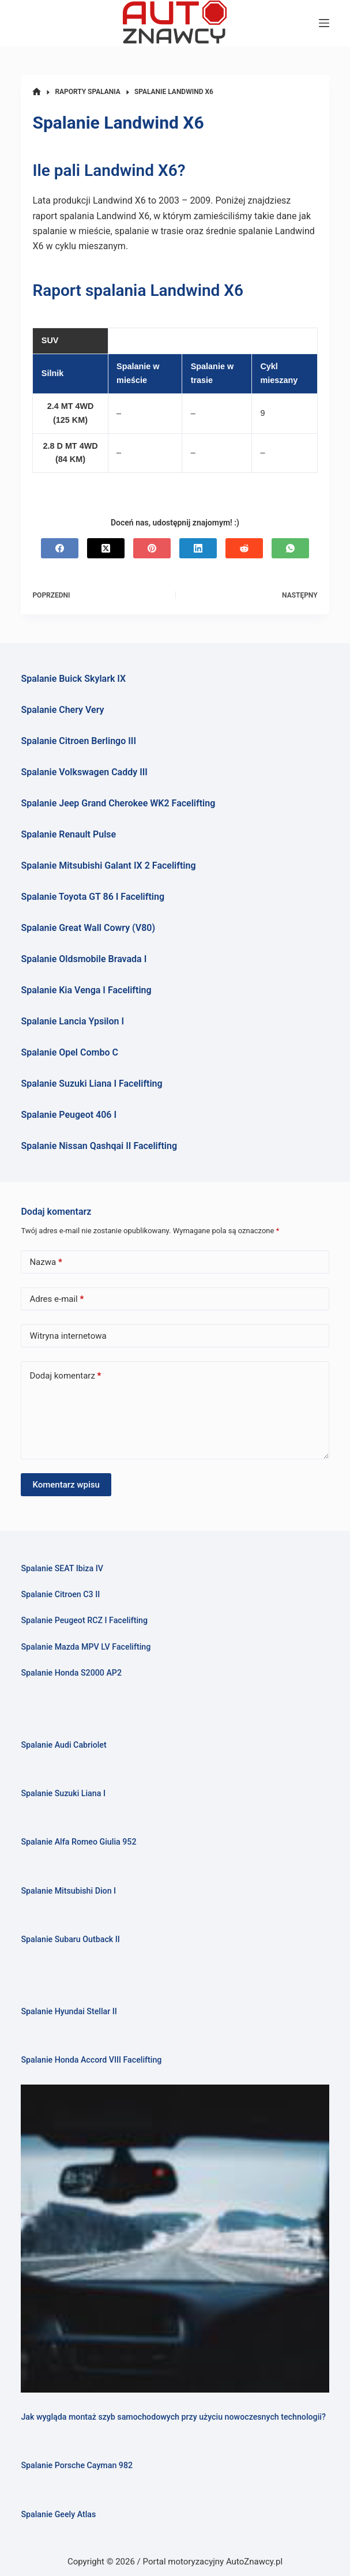 This screenshot has height=2576, width=350. Describe the element at coordinates (198, 548) in the screenshot. I see `[LinkedIn]` at that location.